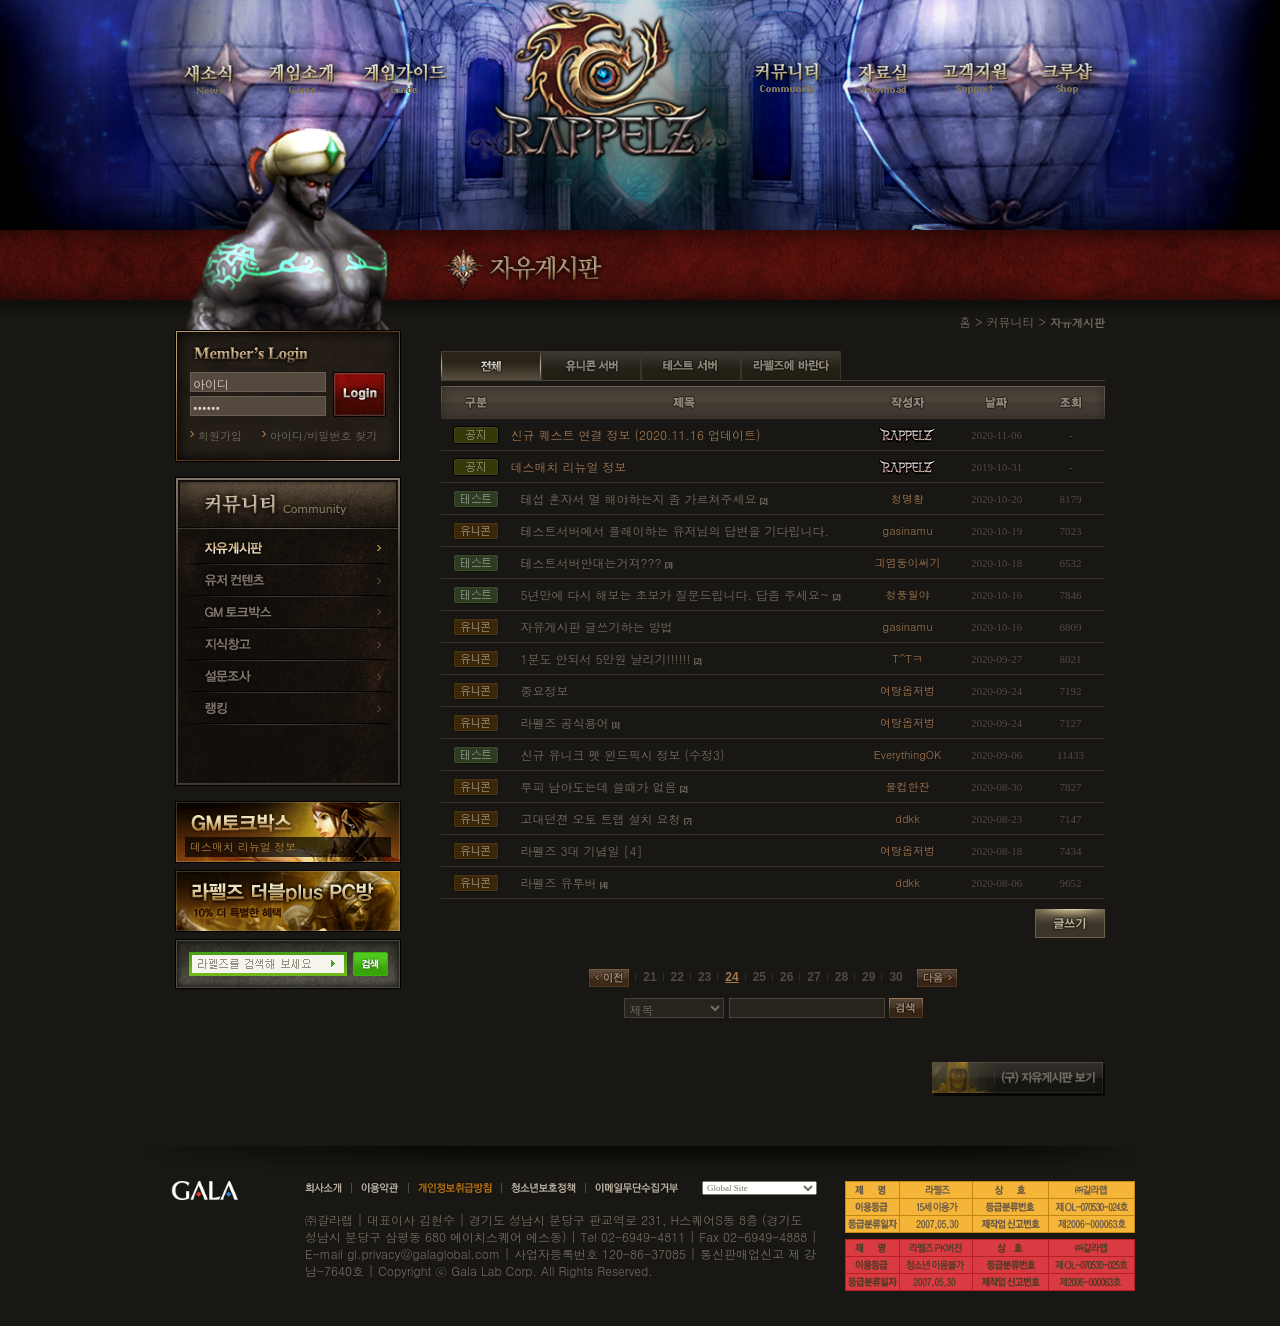 This screenshot has width=1280, height=1326. Describe the element at coordinates (591, 366) in the screenshot. I see `유니콘 서버` at that location.